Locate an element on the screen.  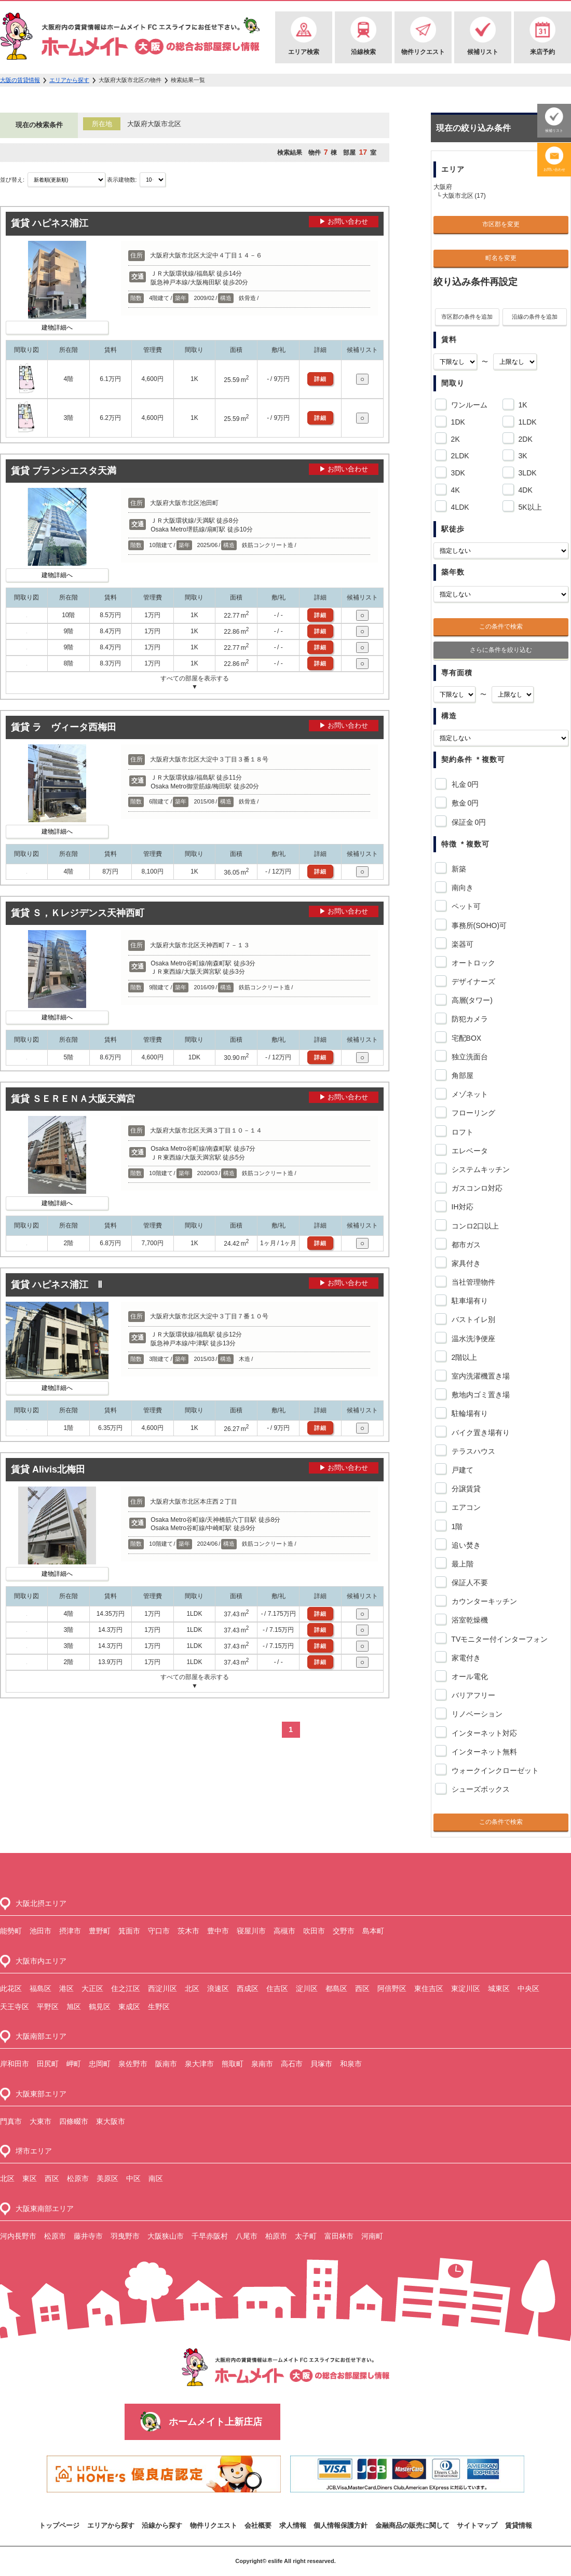
ハピネス浦江 is located at coordinates (60, 223).